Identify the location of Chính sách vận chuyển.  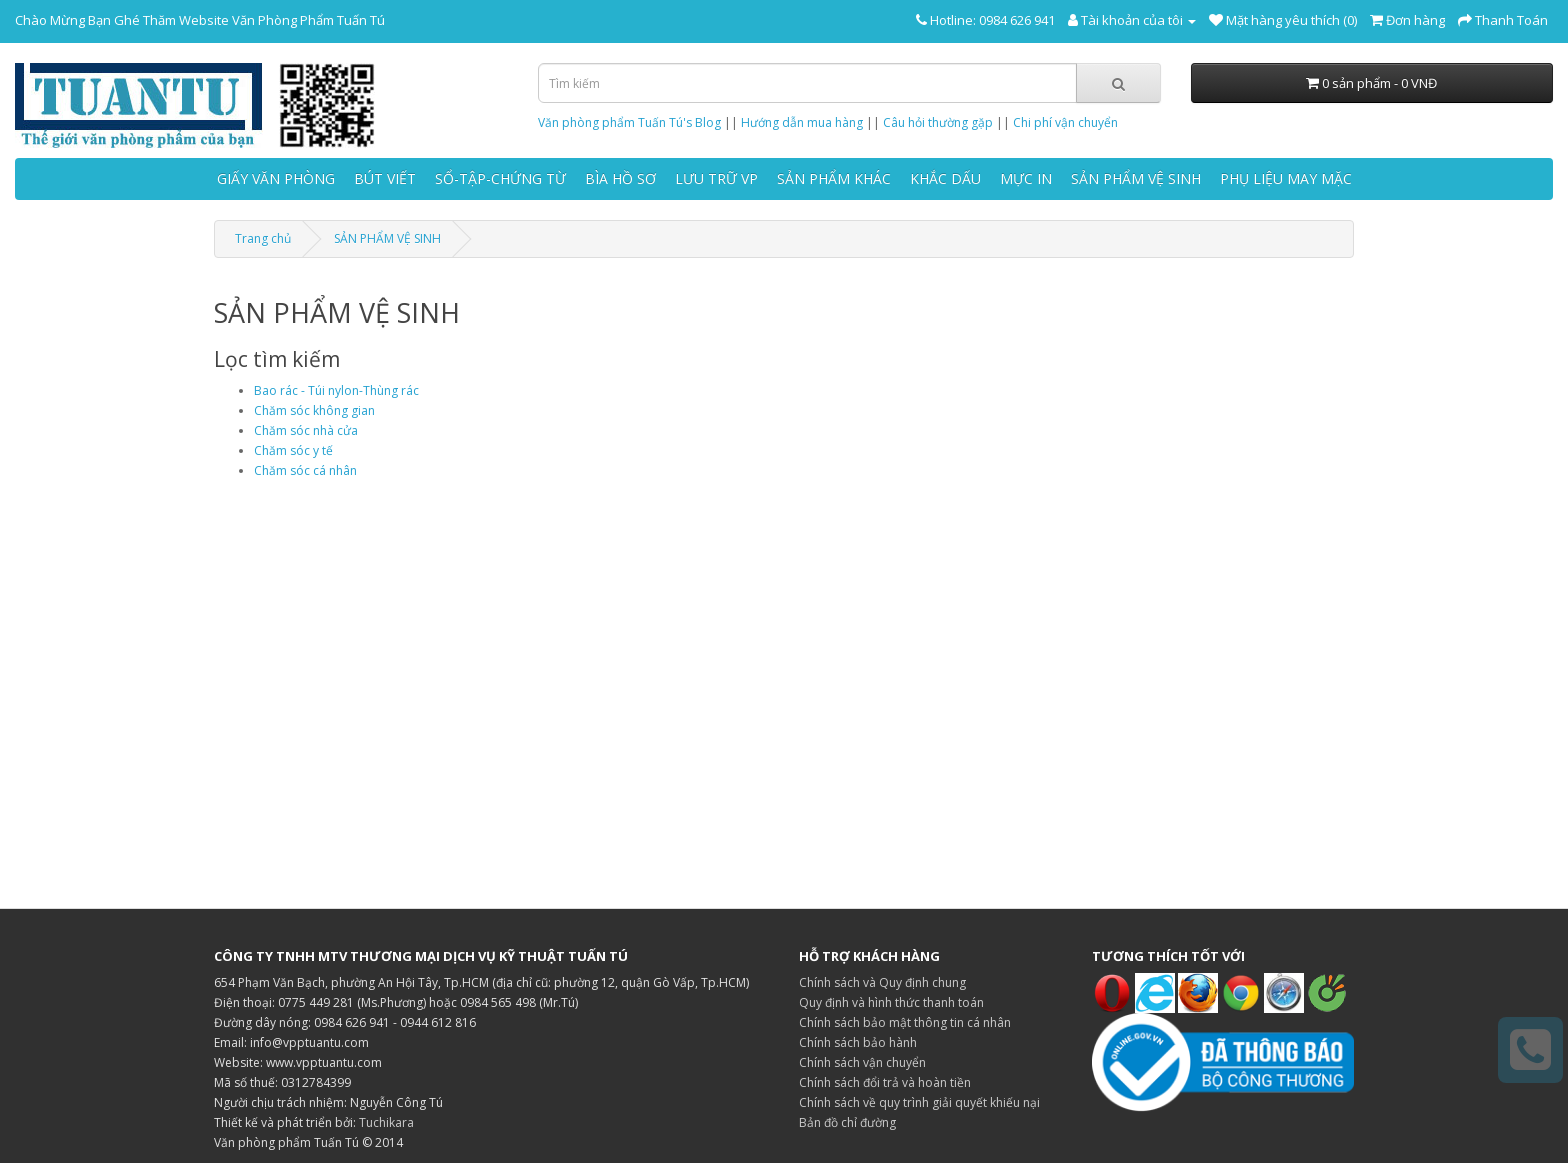
(862, 1062).